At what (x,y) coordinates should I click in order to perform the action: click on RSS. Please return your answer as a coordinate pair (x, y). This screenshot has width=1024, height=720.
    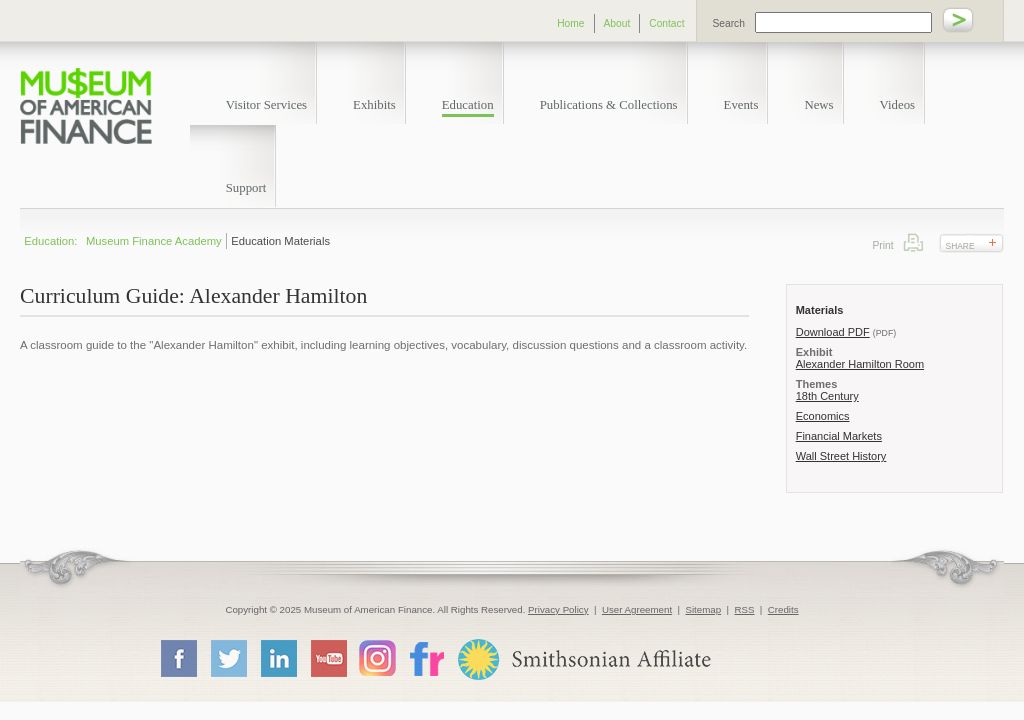
    Looking at the image, I should click on (744, 609).